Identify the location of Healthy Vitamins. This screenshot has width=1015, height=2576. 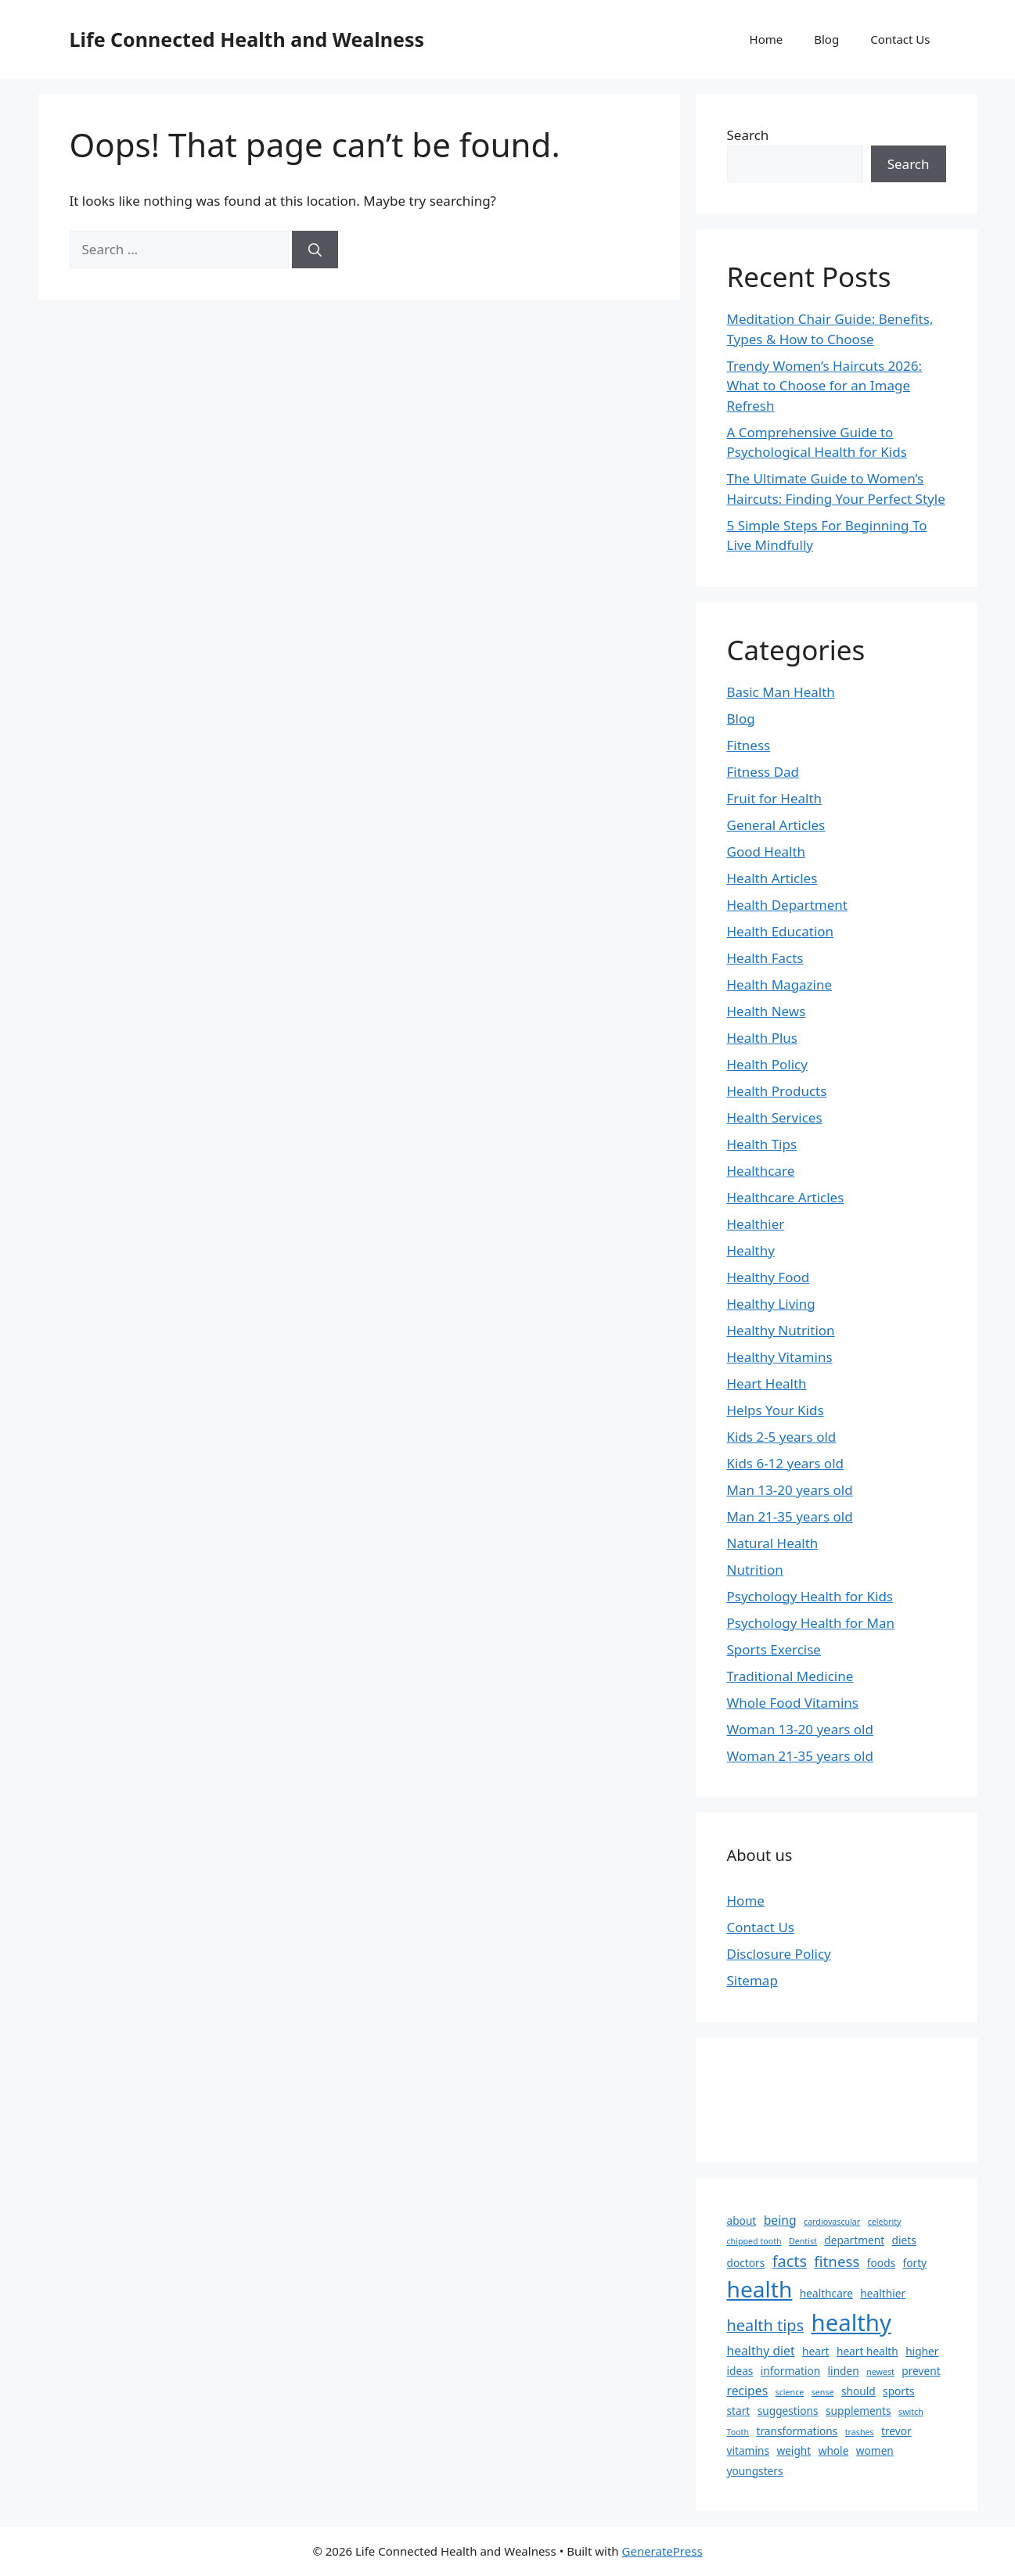
(780, 1357).